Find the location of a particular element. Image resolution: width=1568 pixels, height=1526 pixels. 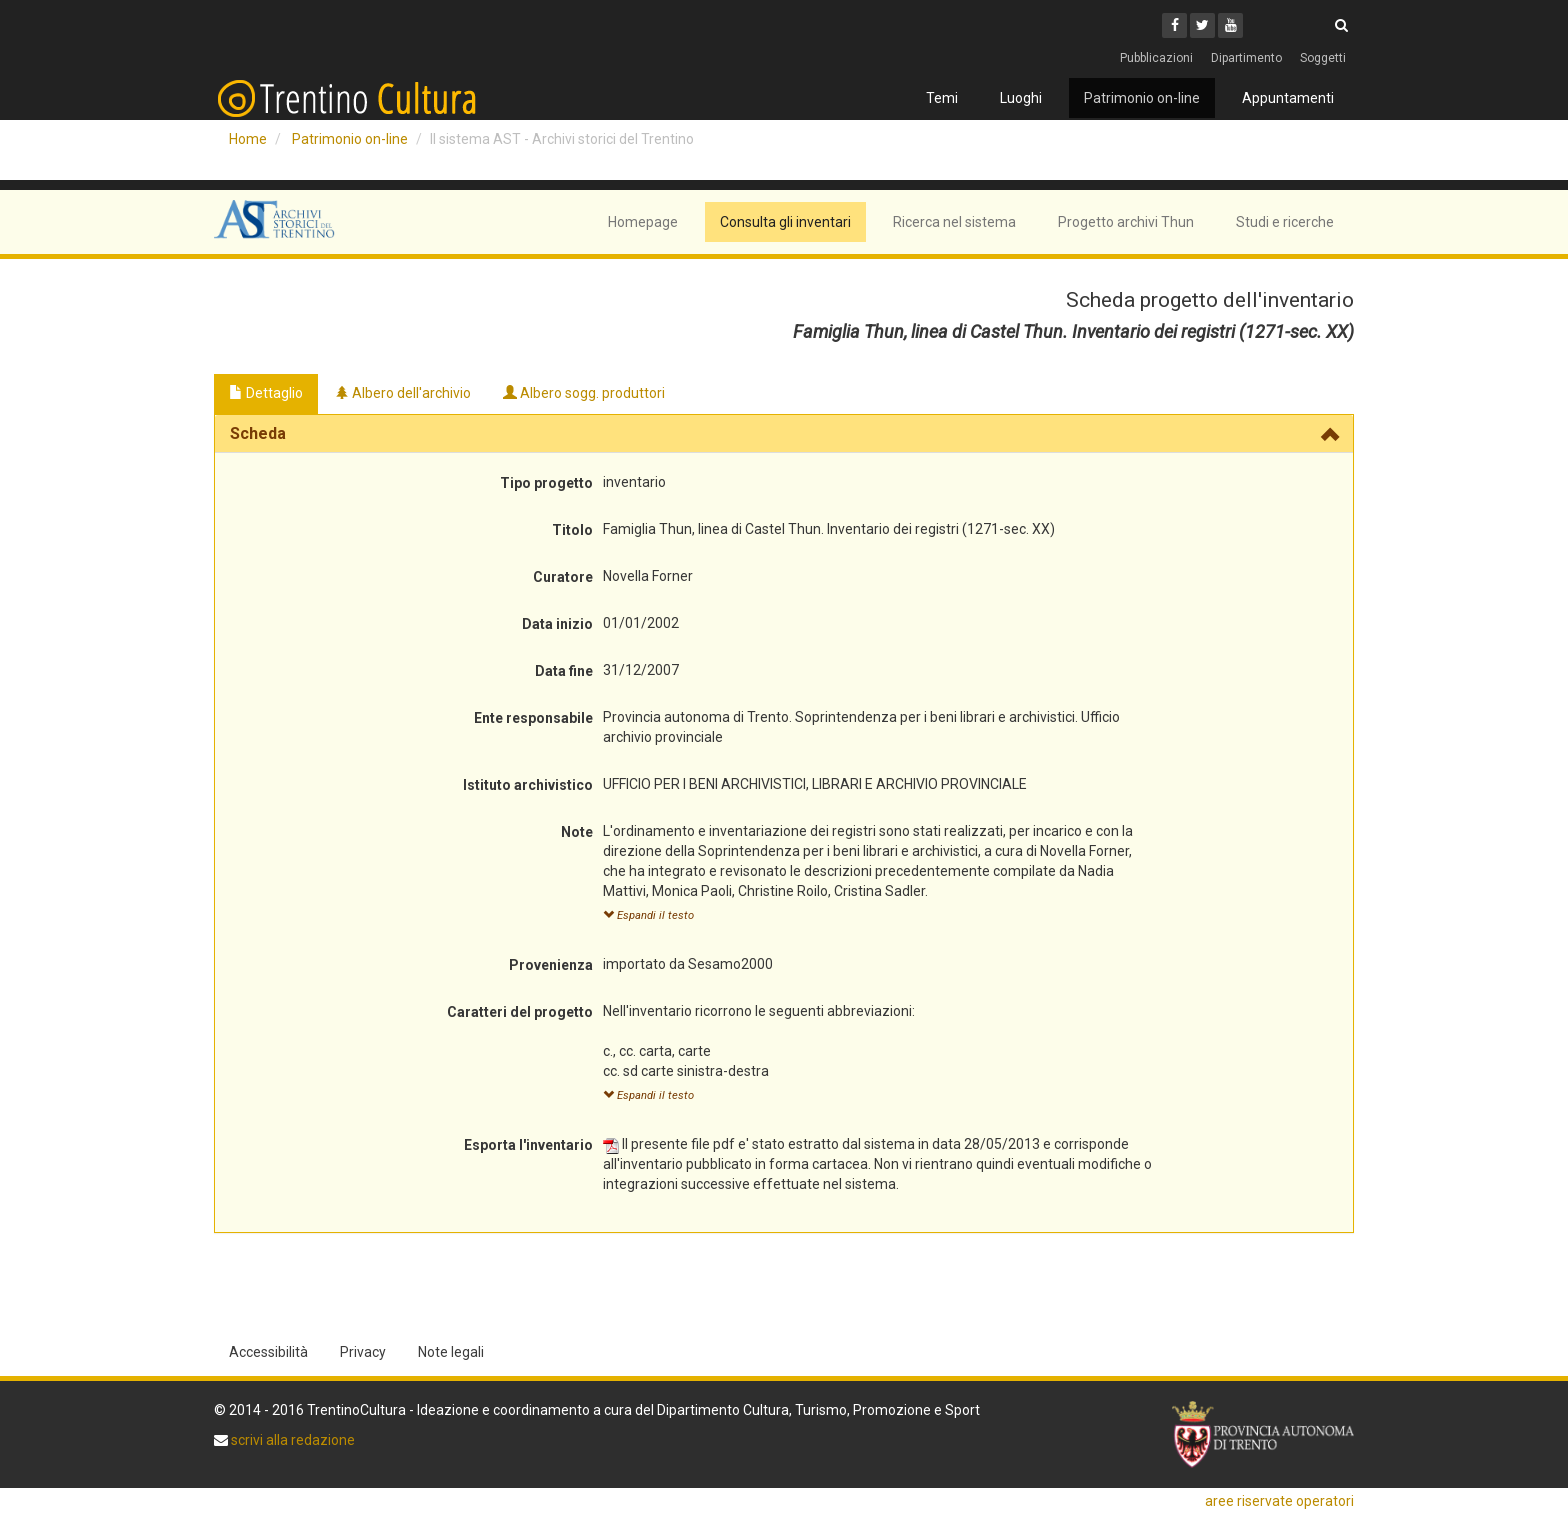

Provenienza is located at coordinates (551, 965).